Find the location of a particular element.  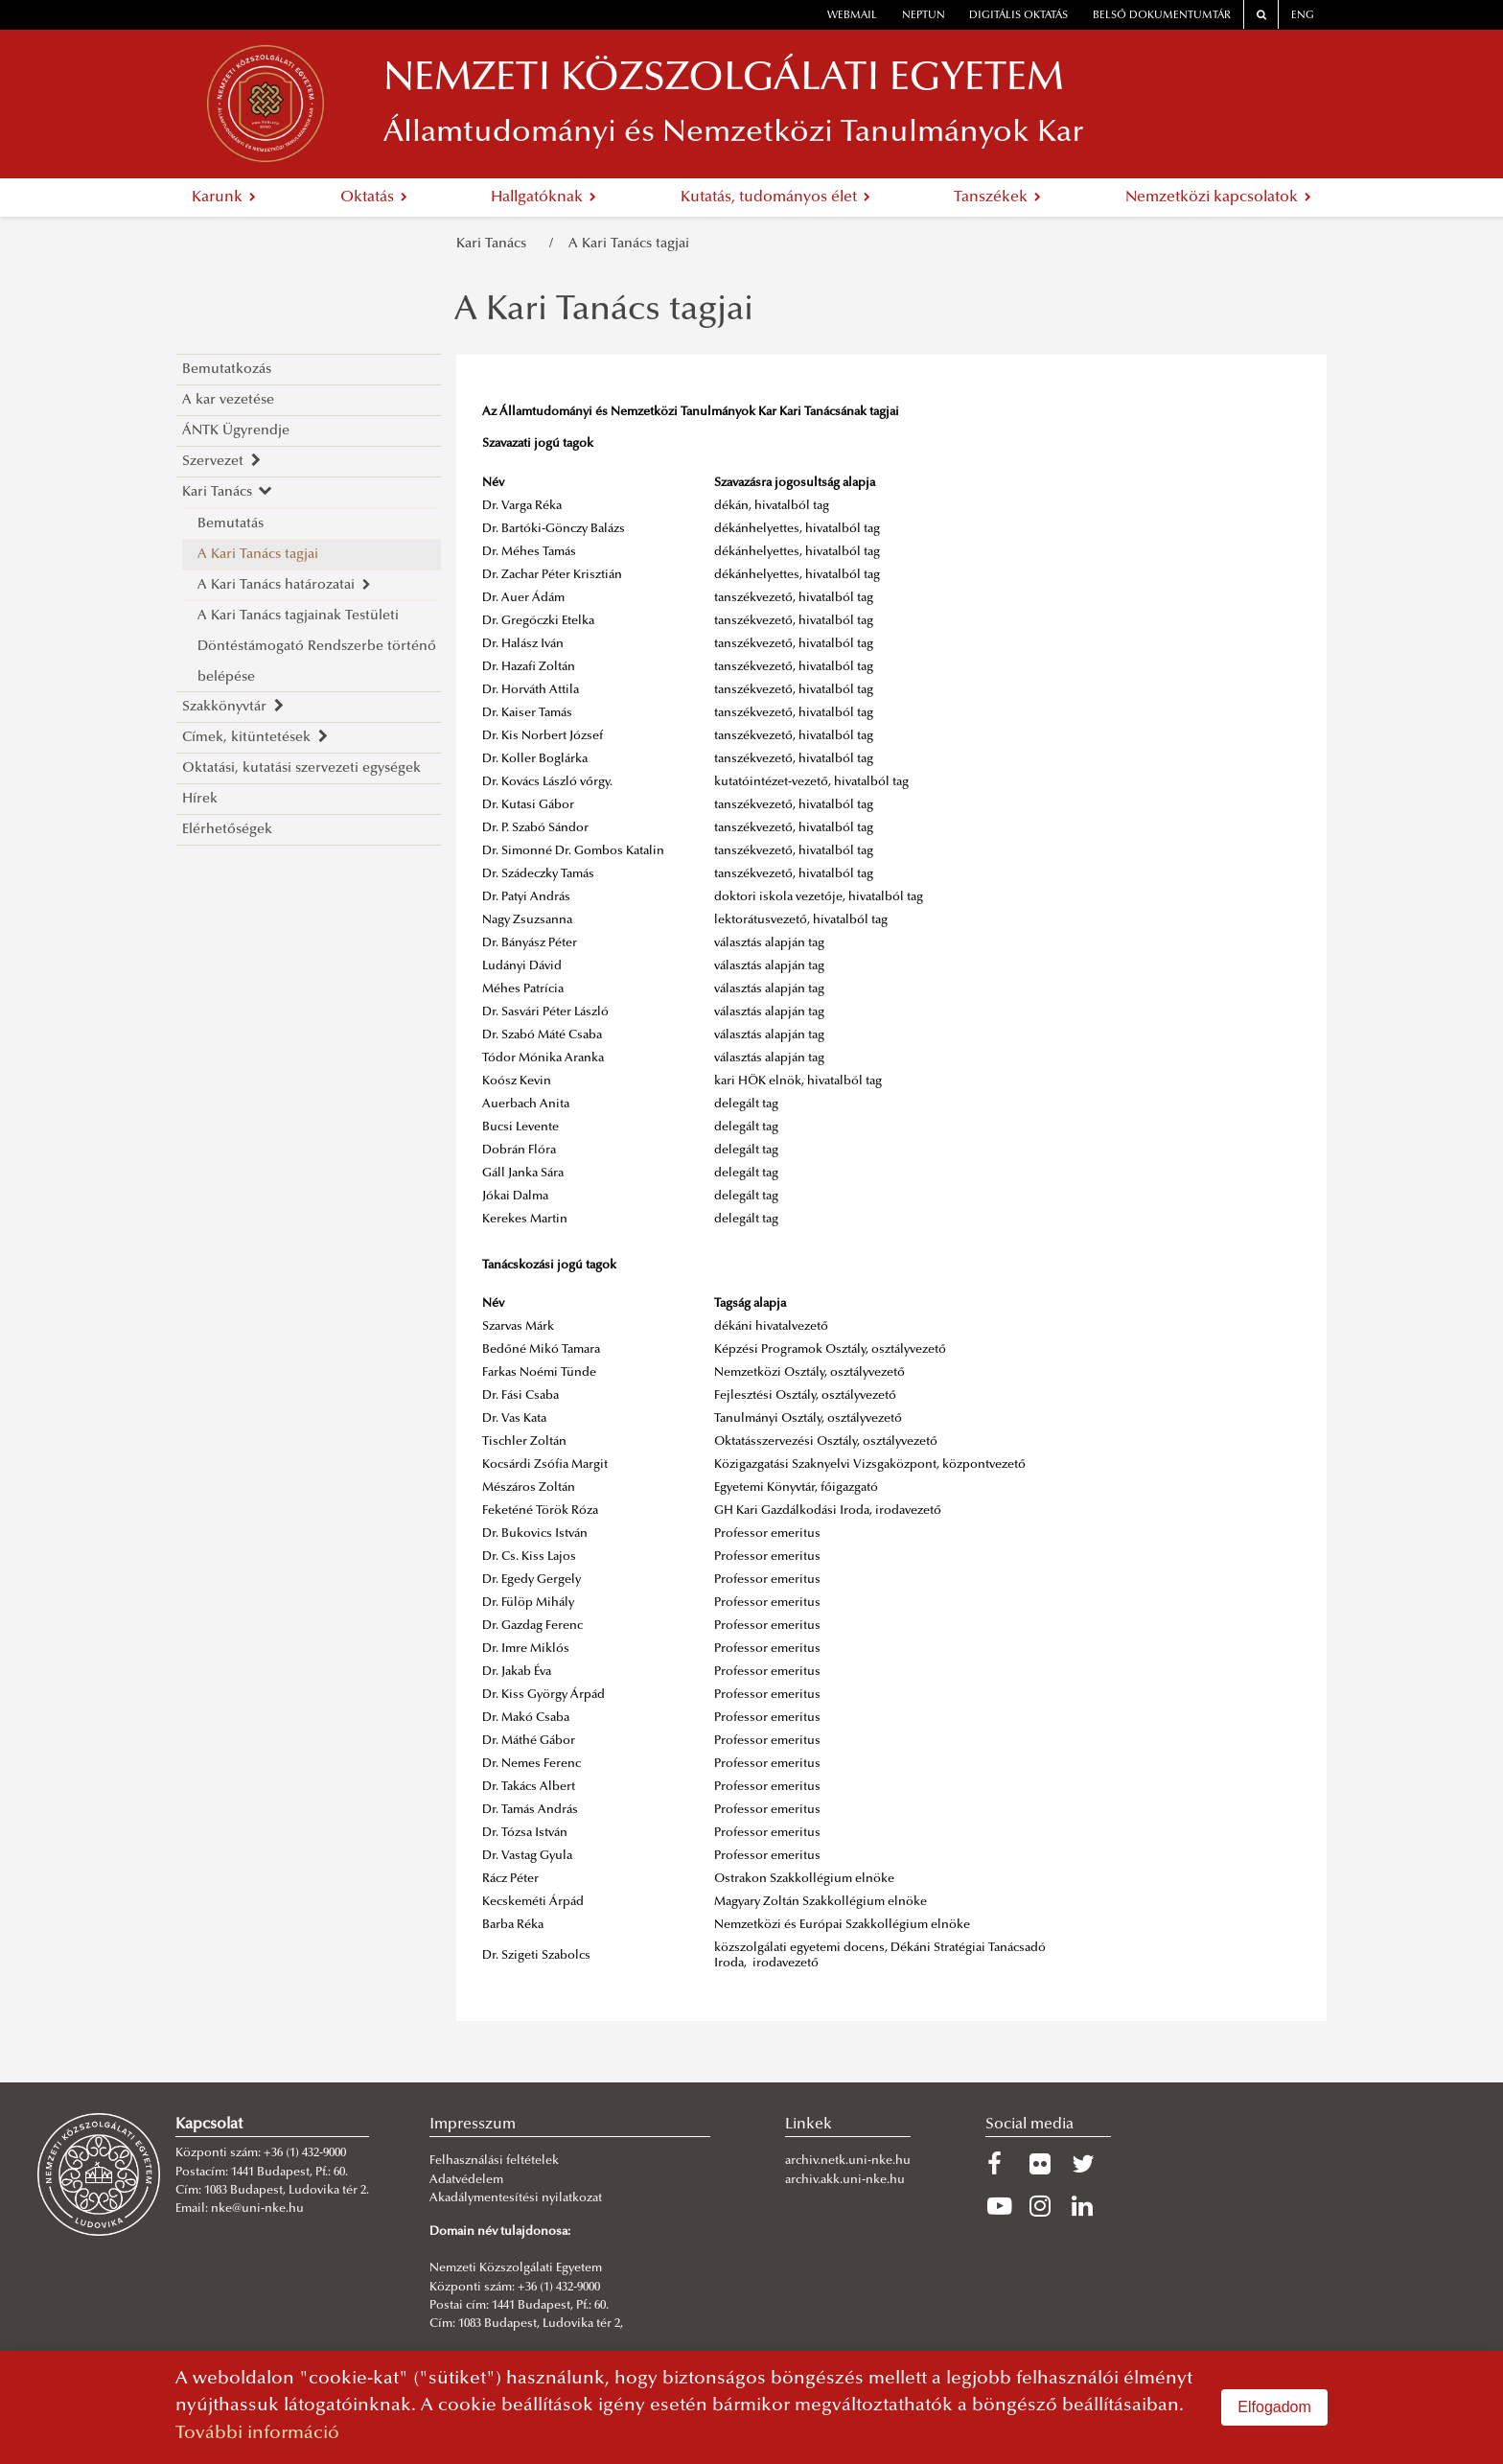

Adatvédelem is located at coordinates (466, 2180).